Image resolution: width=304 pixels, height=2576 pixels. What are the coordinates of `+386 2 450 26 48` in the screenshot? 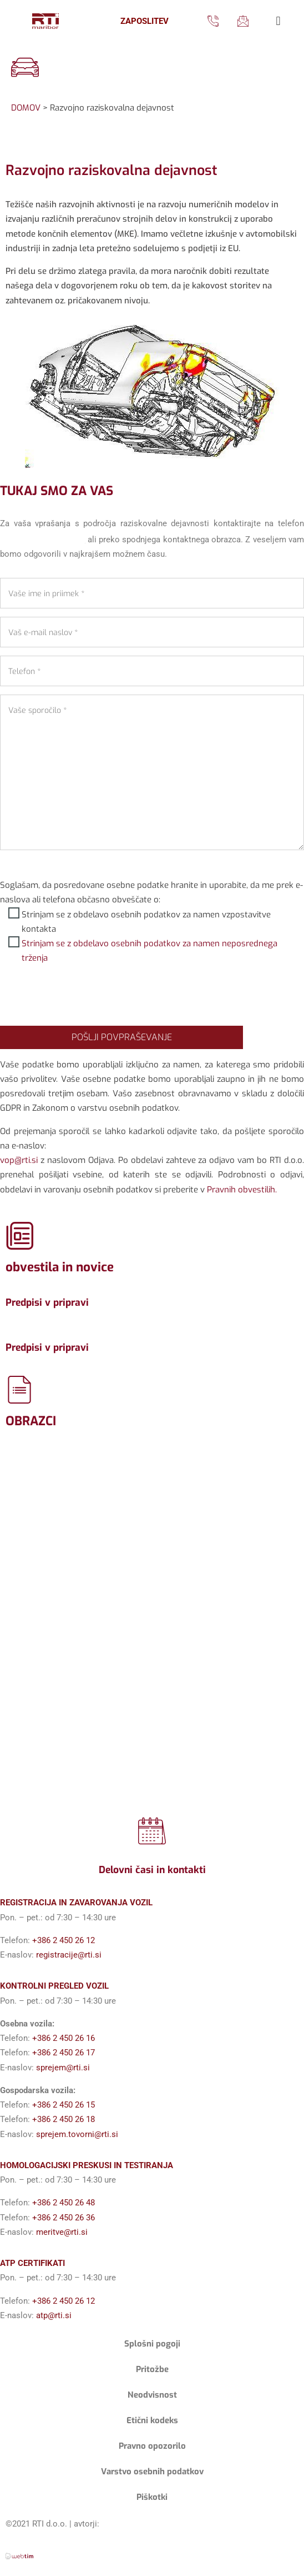 It's located at (63, 2203).